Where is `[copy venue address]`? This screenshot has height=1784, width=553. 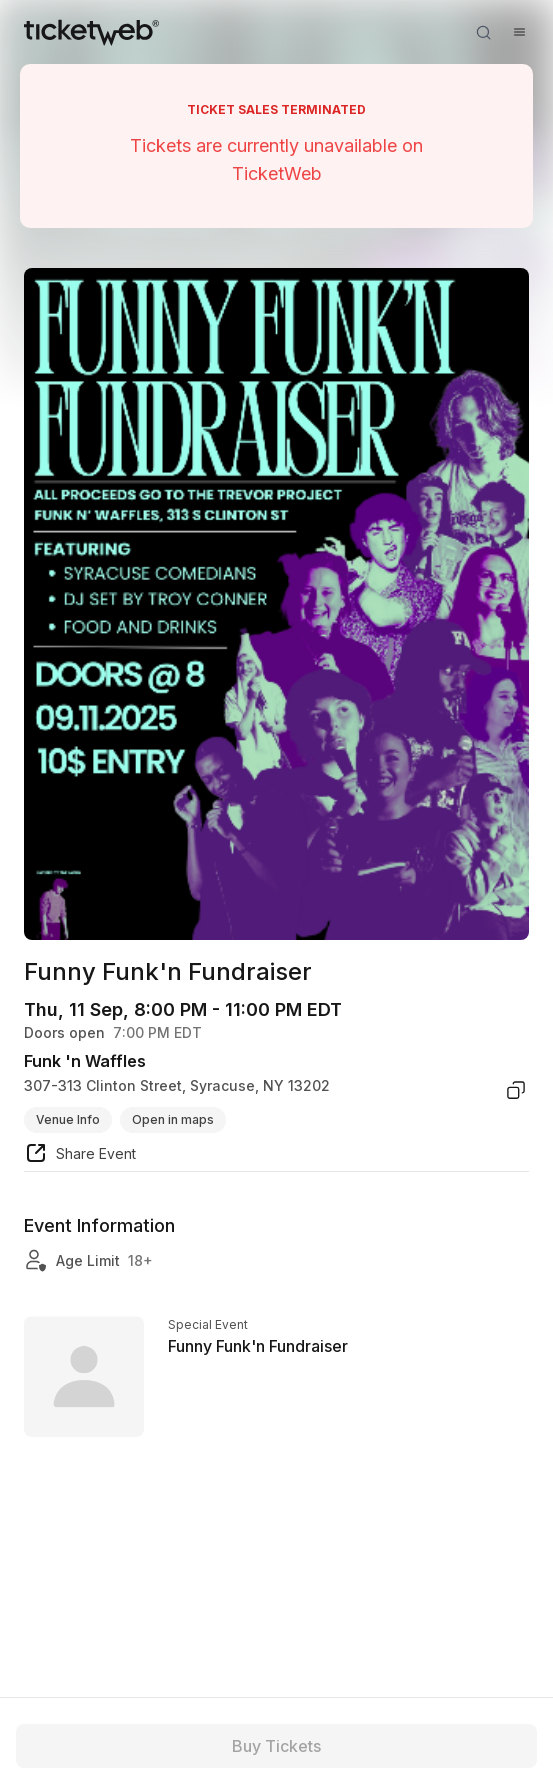
[copy venue address] is located at coordinates (516, 1090).